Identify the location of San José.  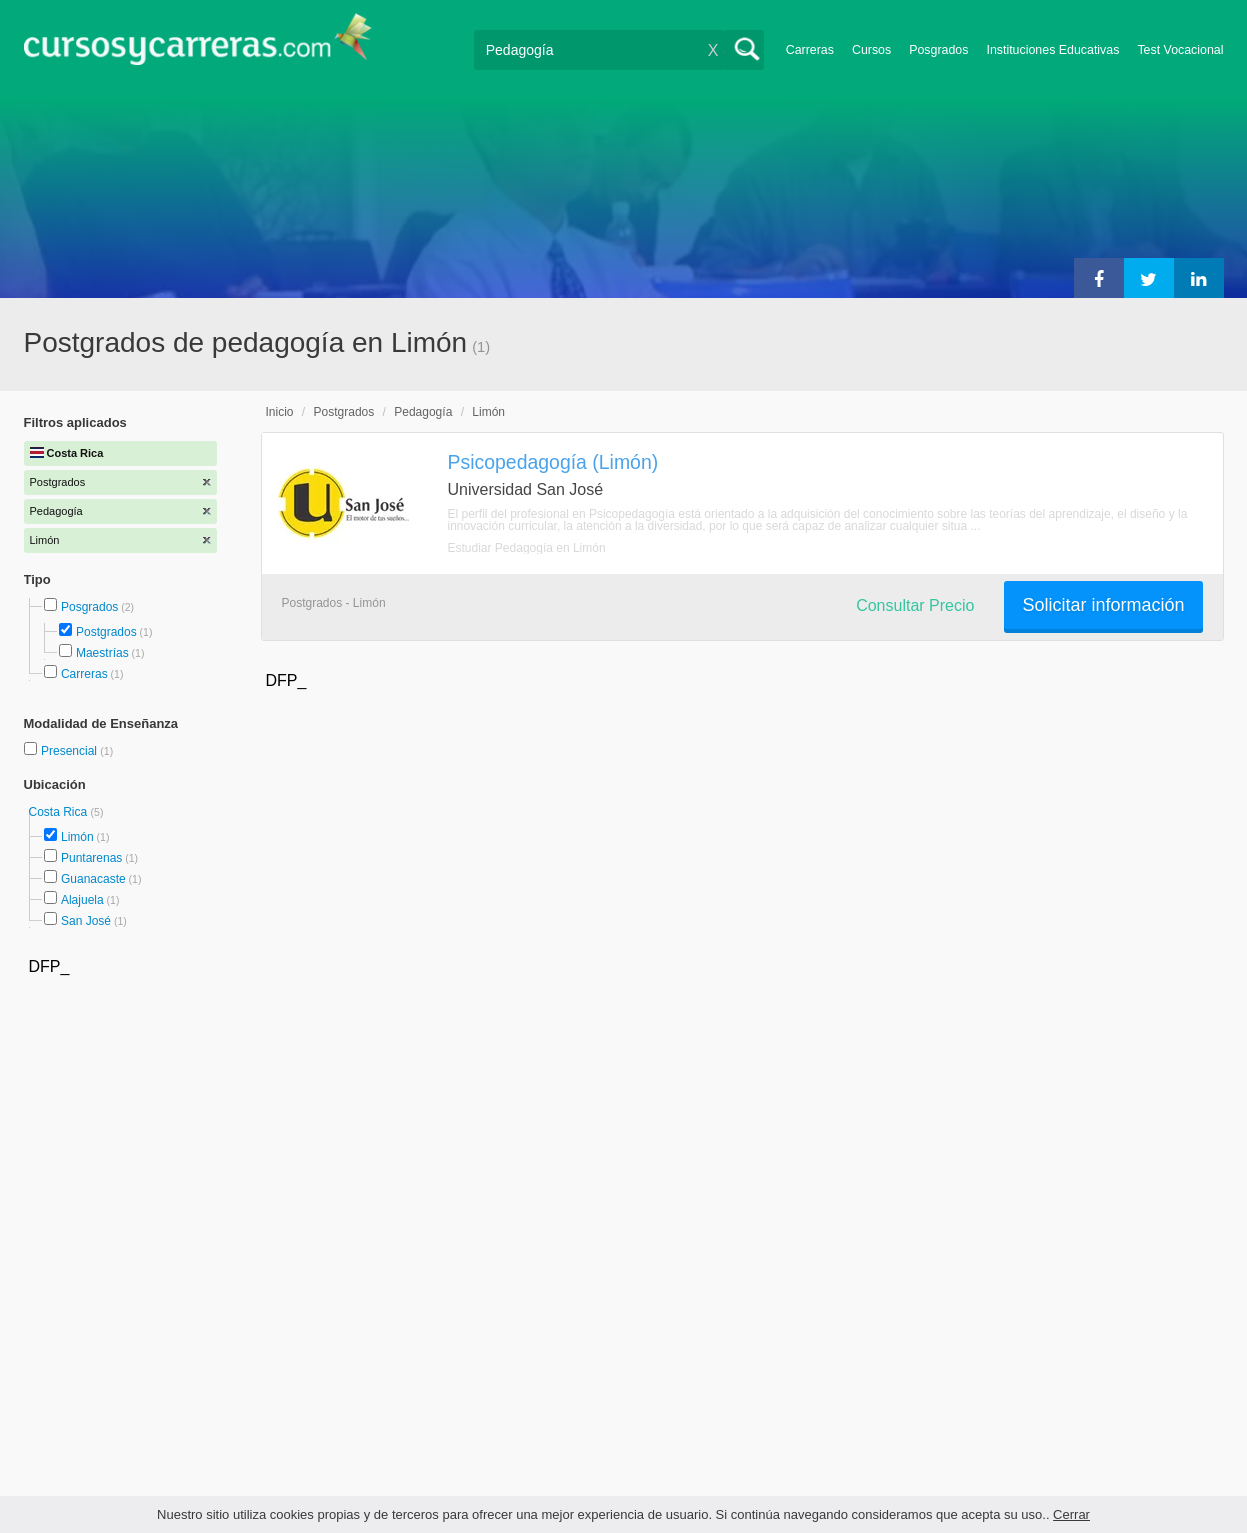
(86, 921).